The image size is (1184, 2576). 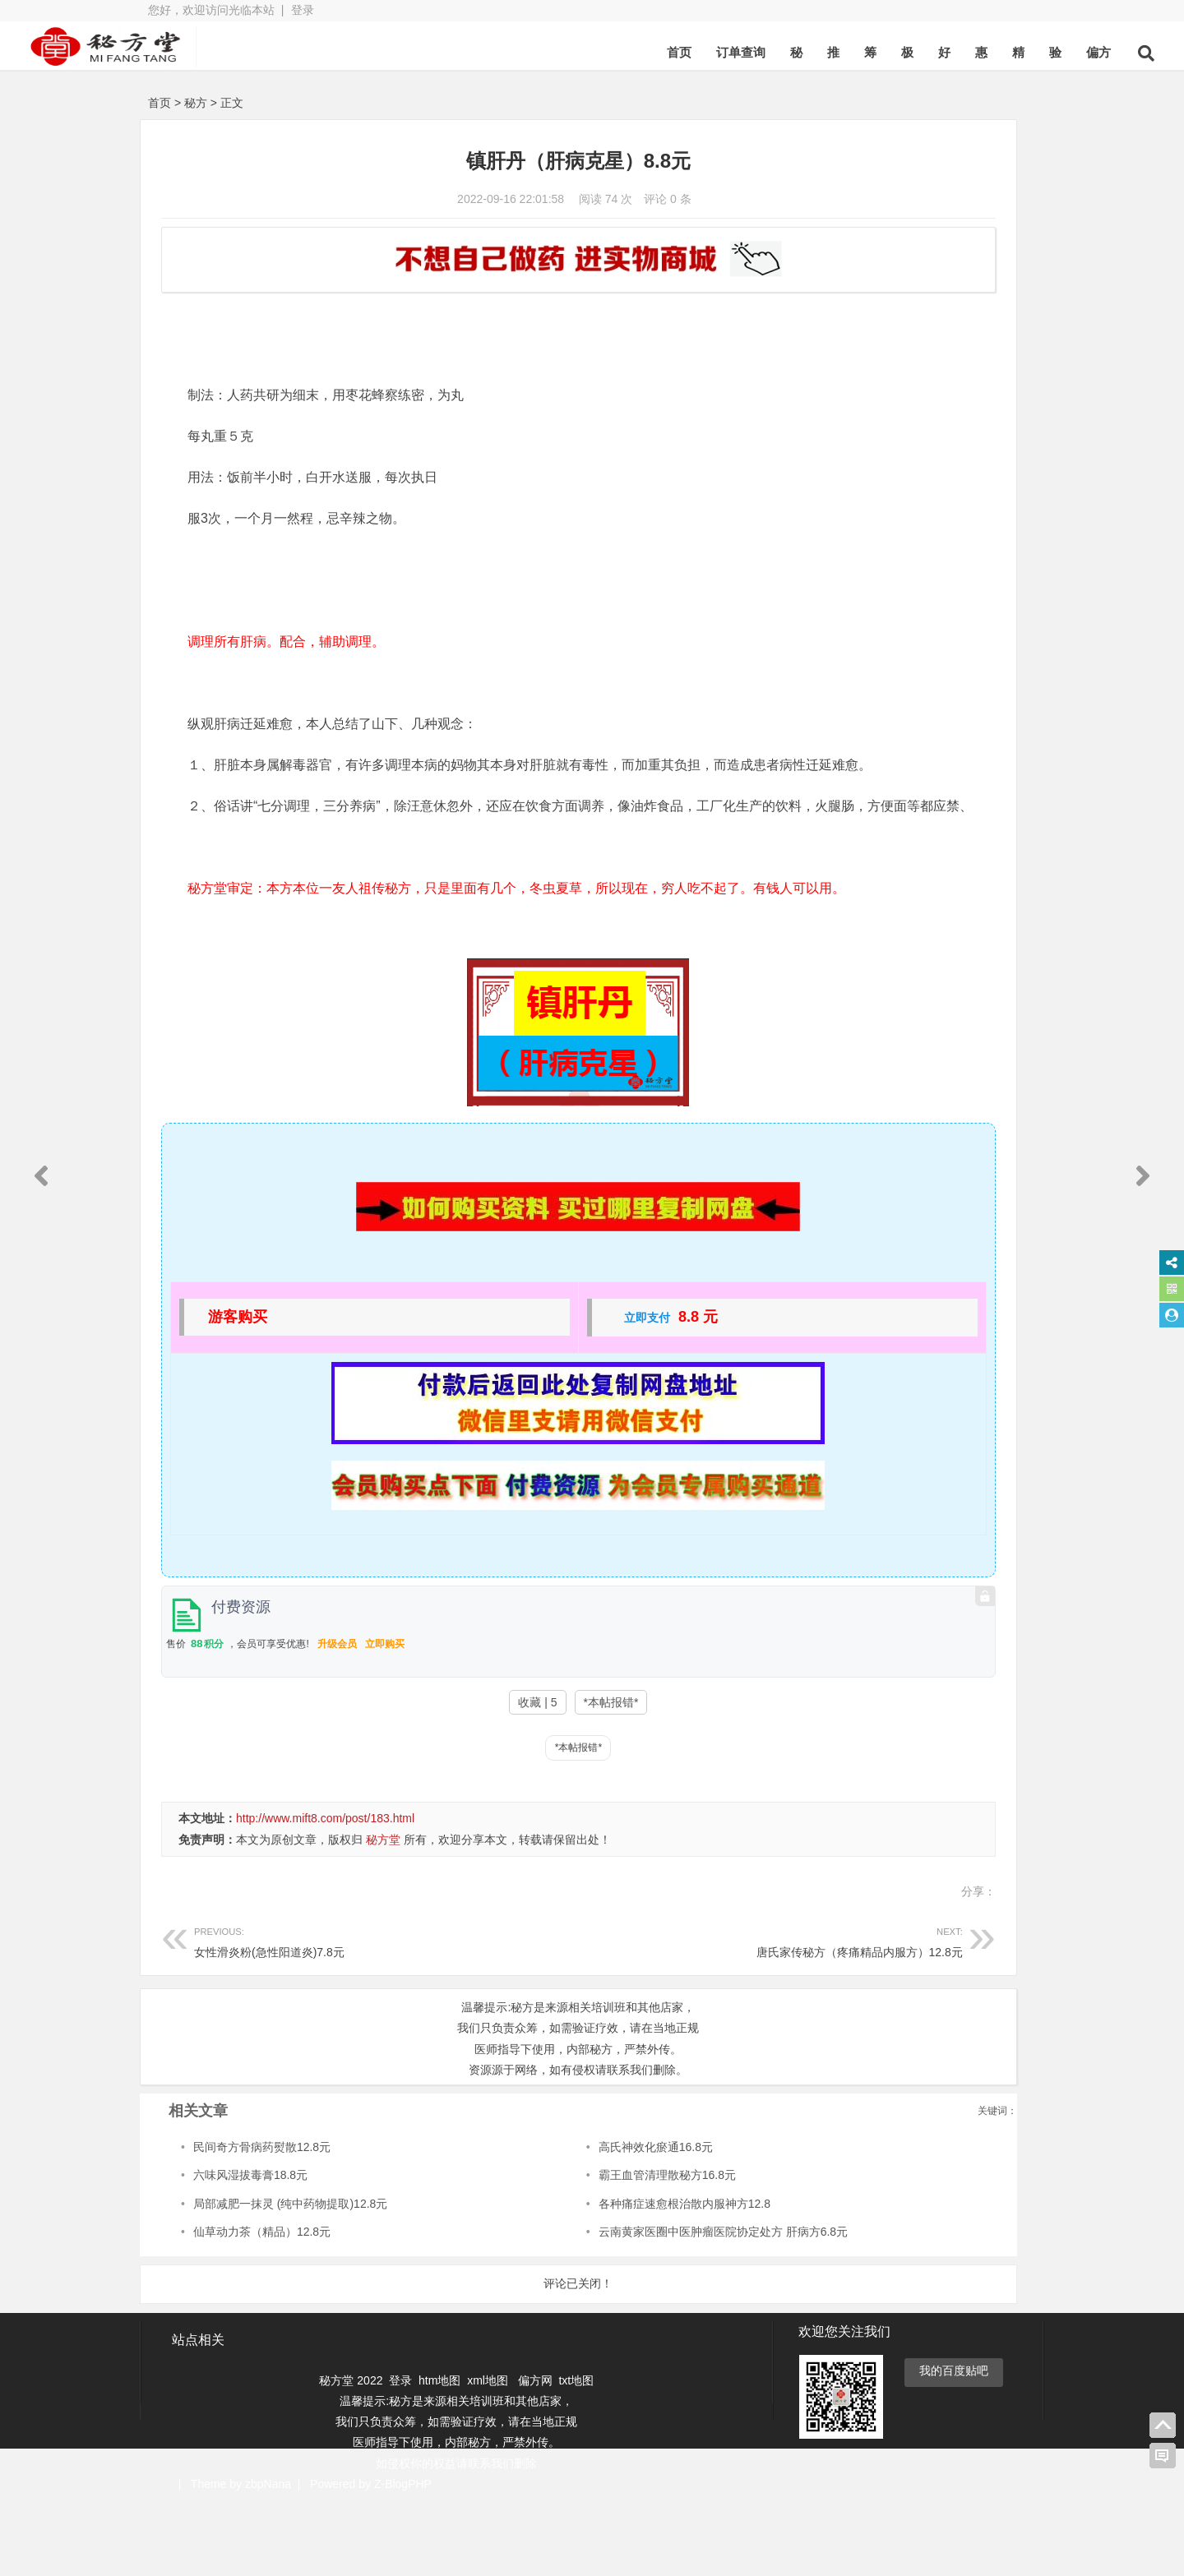 What do you see at coordinates (331, 2014) in the screenshot?
I see `女性滑炎粉(急性阳道炎)7.8元` at bounding box center [331, 2014].